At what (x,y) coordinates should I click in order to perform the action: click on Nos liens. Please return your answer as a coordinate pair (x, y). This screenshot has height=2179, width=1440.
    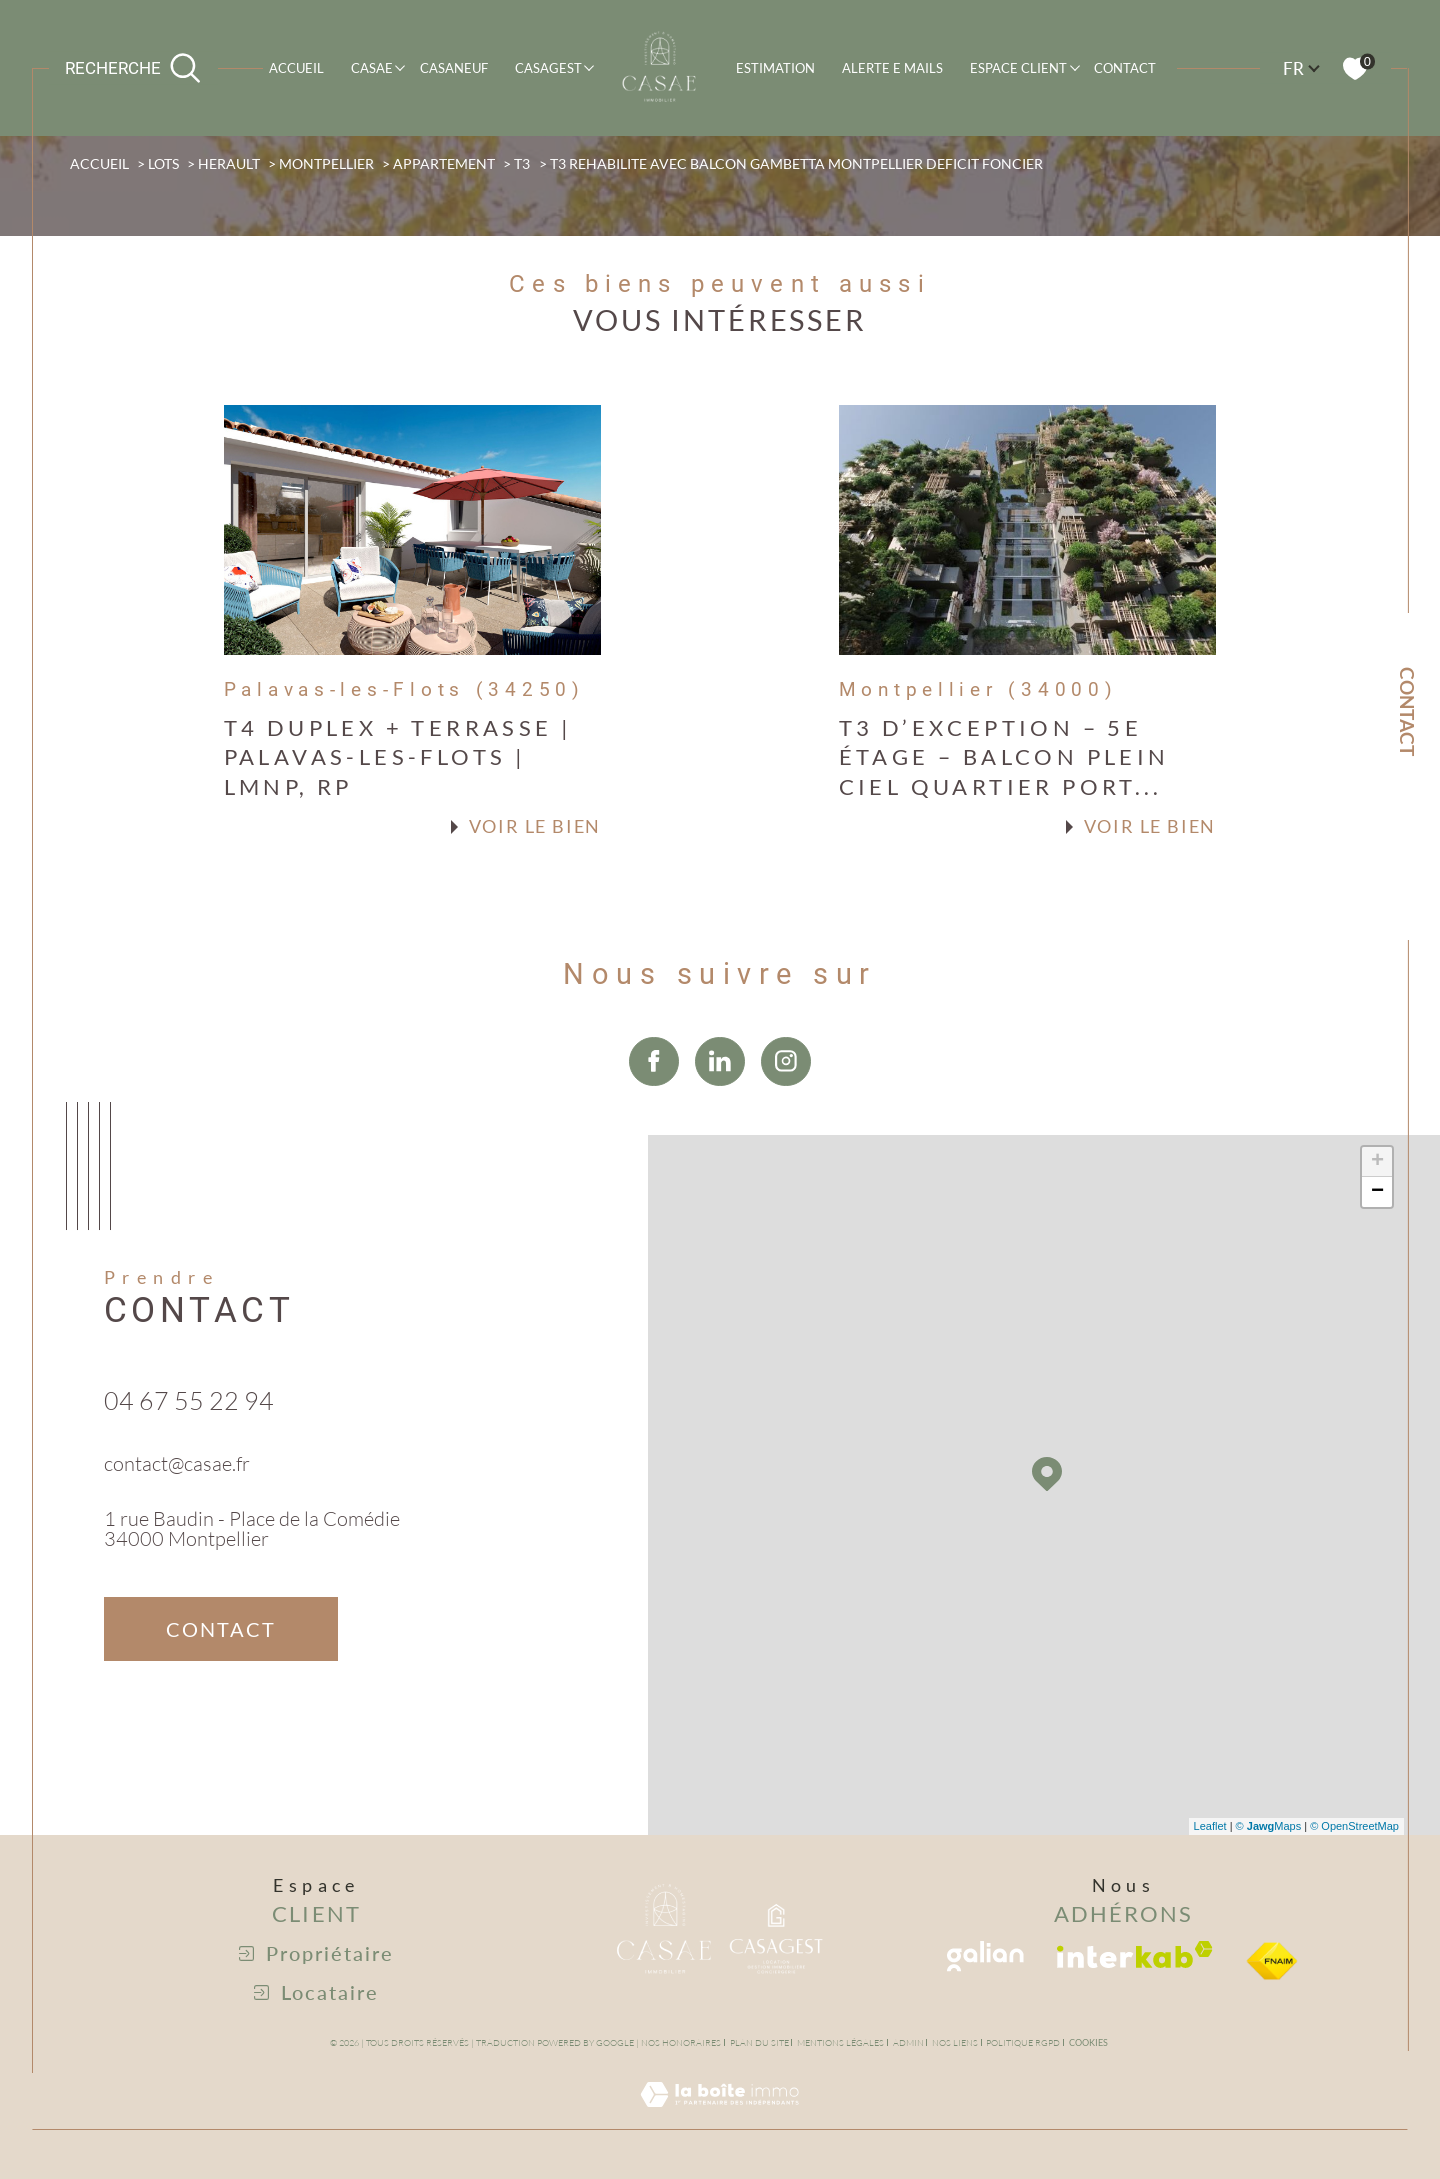
    Looking at the image, I should click on (955, 2042).